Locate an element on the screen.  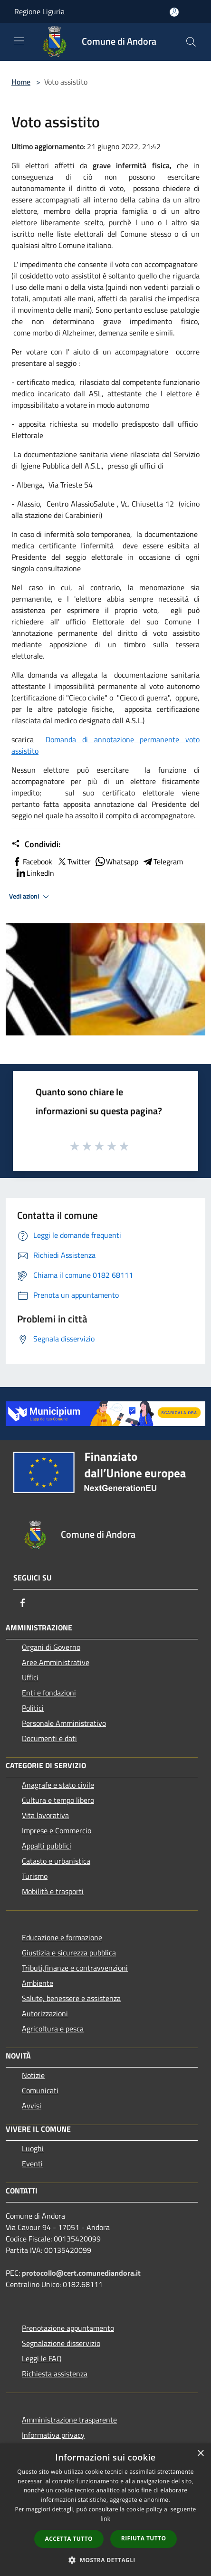
Tributi,finanze e contravvenzioni is located at coordinates (75, 1967).